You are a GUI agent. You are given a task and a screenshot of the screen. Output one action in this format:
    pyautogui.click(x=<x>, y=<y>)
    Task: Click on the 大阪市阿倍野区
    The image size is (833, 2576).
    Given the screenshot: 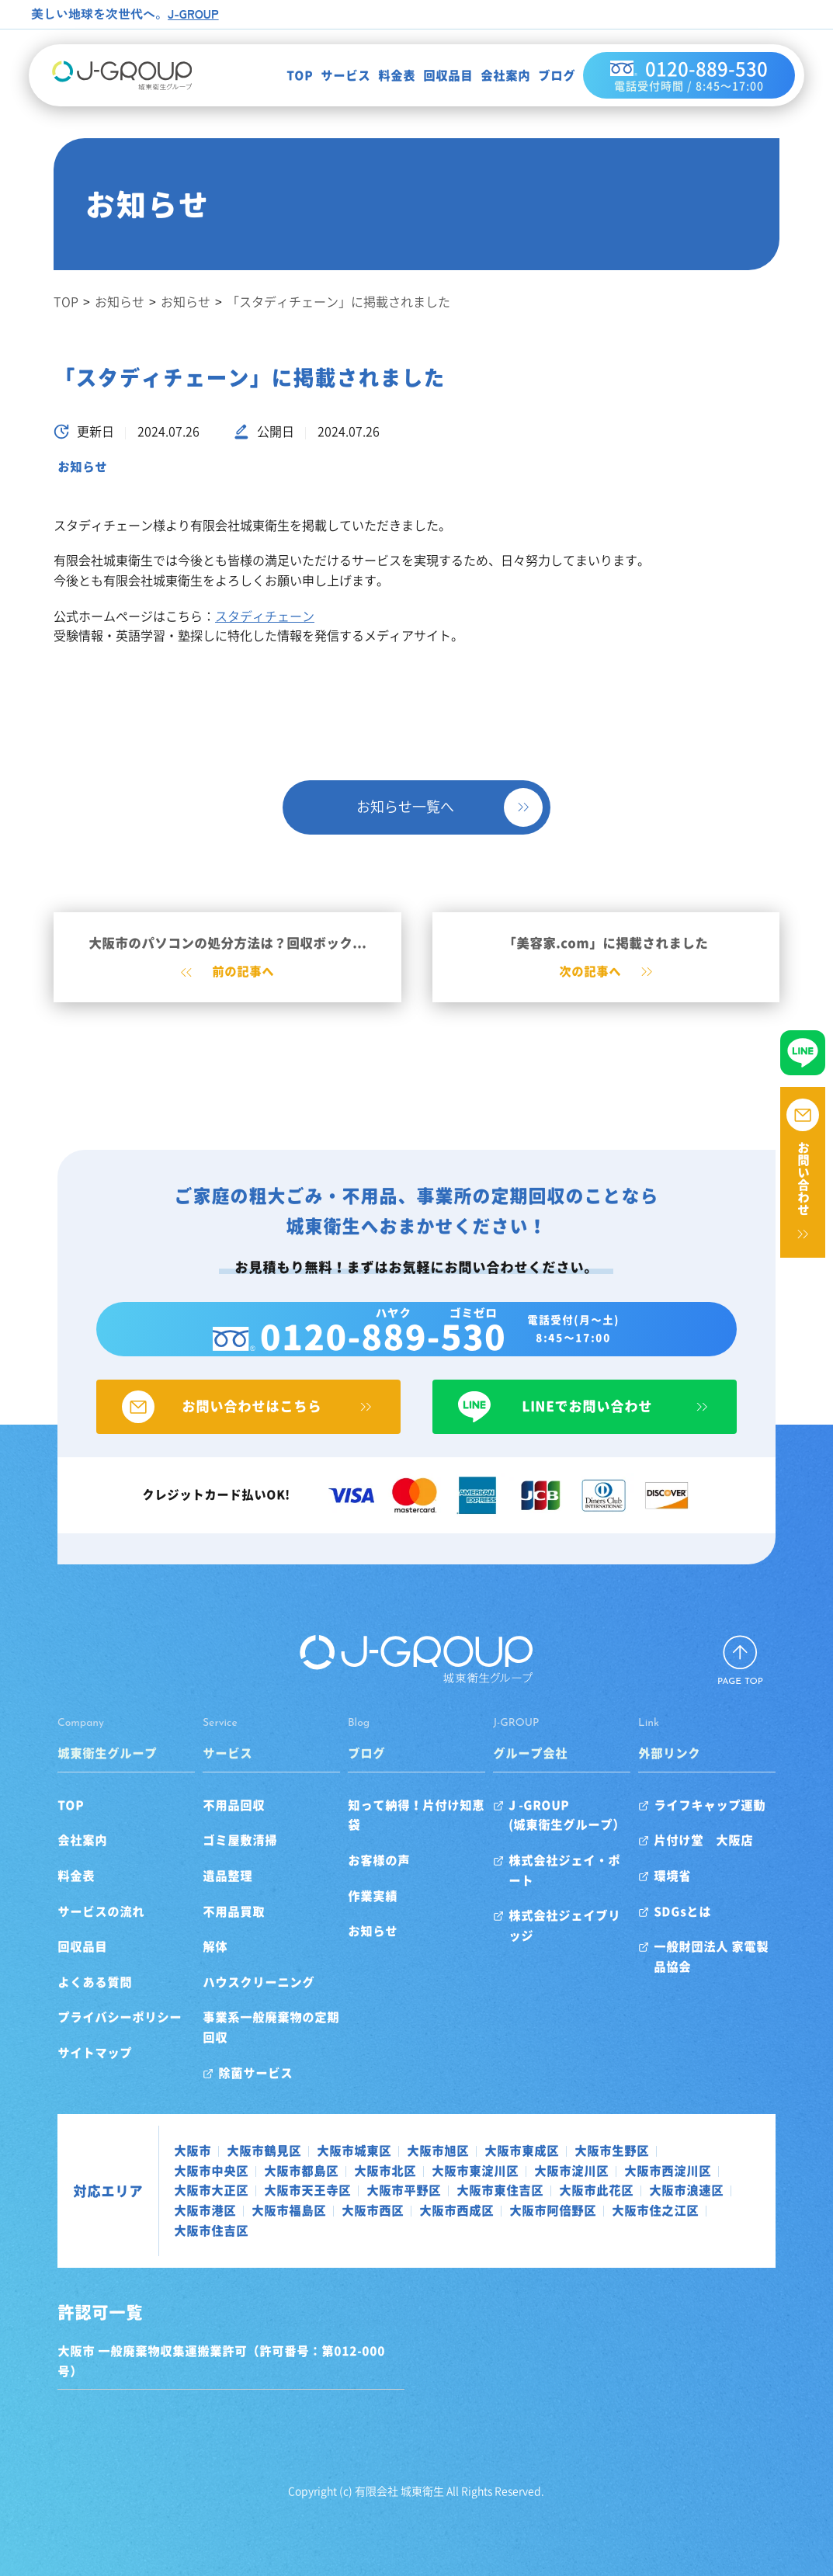 What is the action you would take?
    pyautogui.click(x=261, y=2232)
    